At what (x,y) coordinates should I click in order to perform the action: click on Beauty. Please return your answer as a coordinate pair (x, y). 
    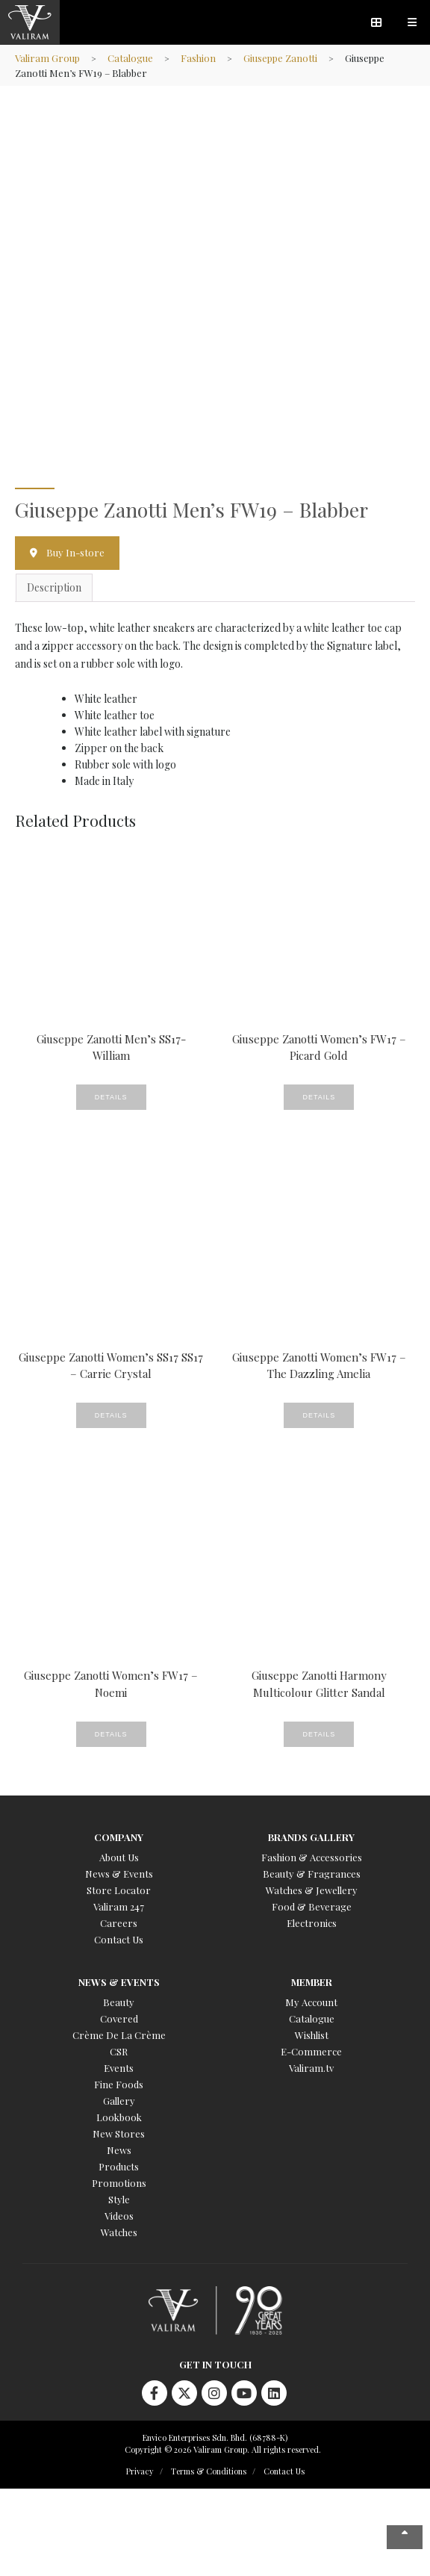
    Looking at the image, I should click on (118, 2002).